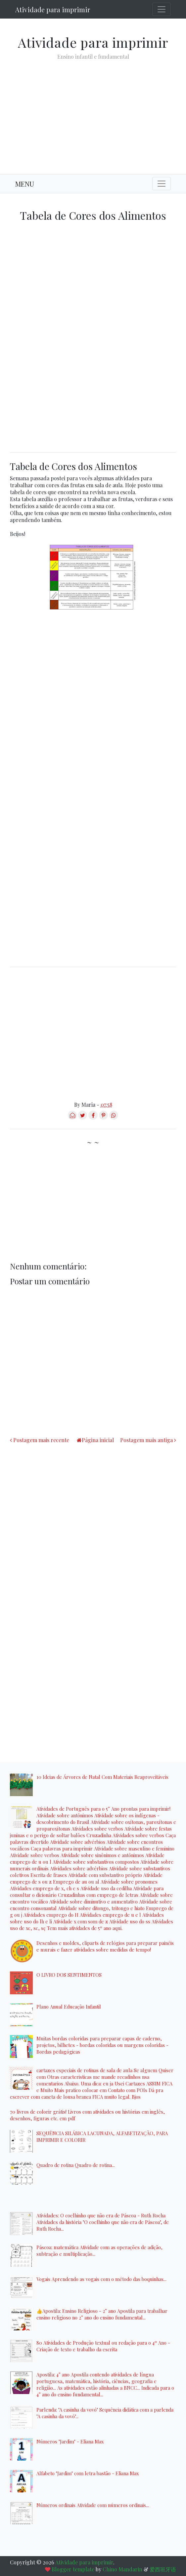 The width and height of the screenshot is (186, 2576). What do you see at coordinates (93, 111) in the screenshot?
I see `[Advertisement]` at bounding box center [93, 111].